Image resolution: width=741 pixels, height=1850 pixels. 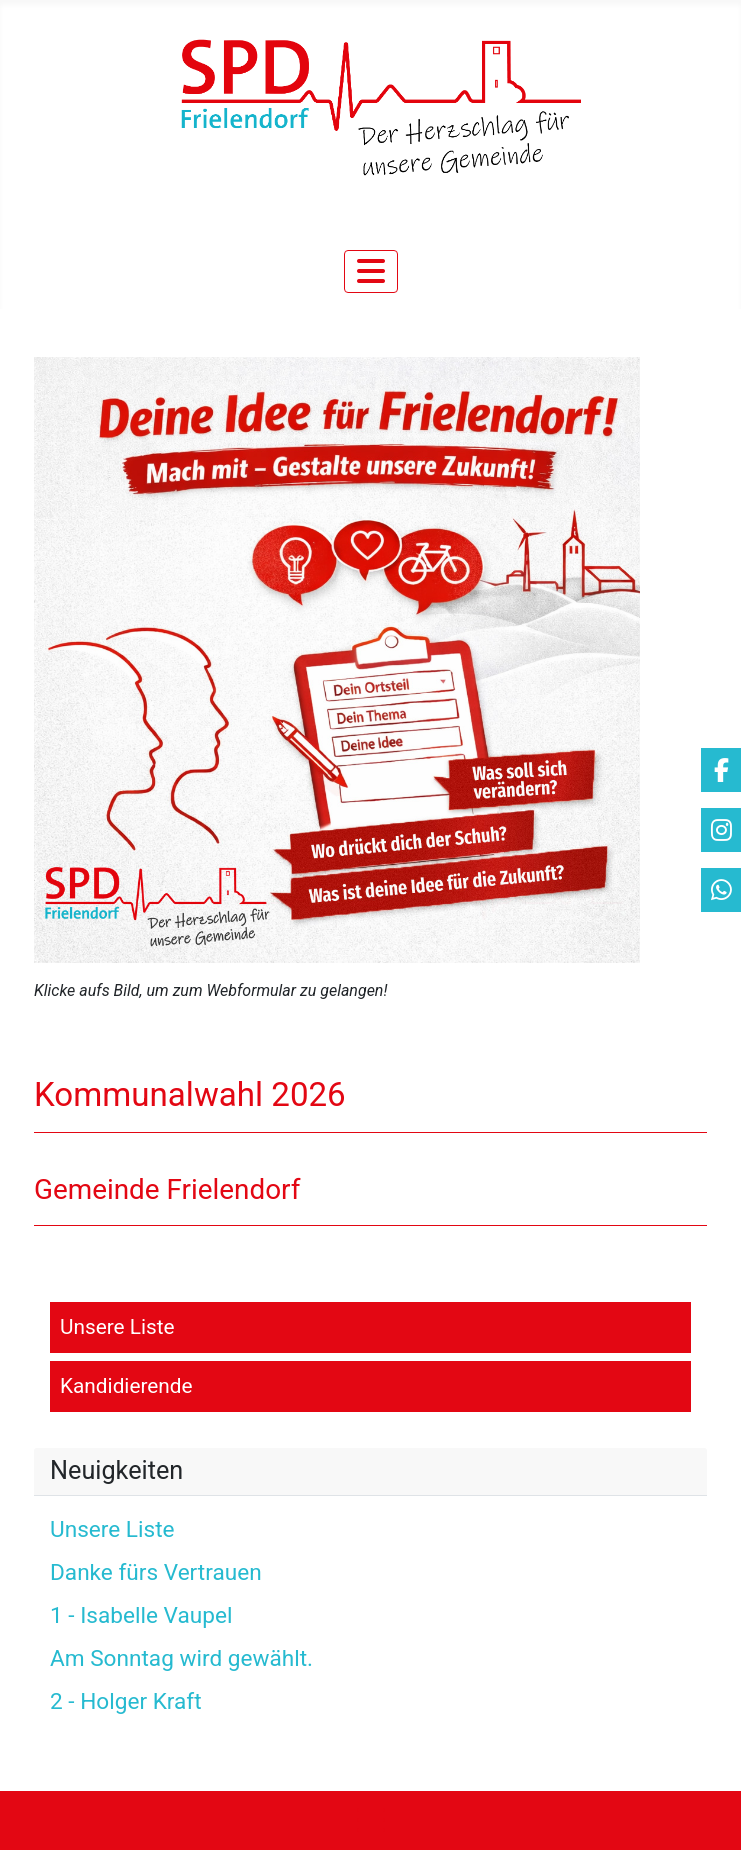 I want to click on Unsere Liste, so click(x=117, y=1327).